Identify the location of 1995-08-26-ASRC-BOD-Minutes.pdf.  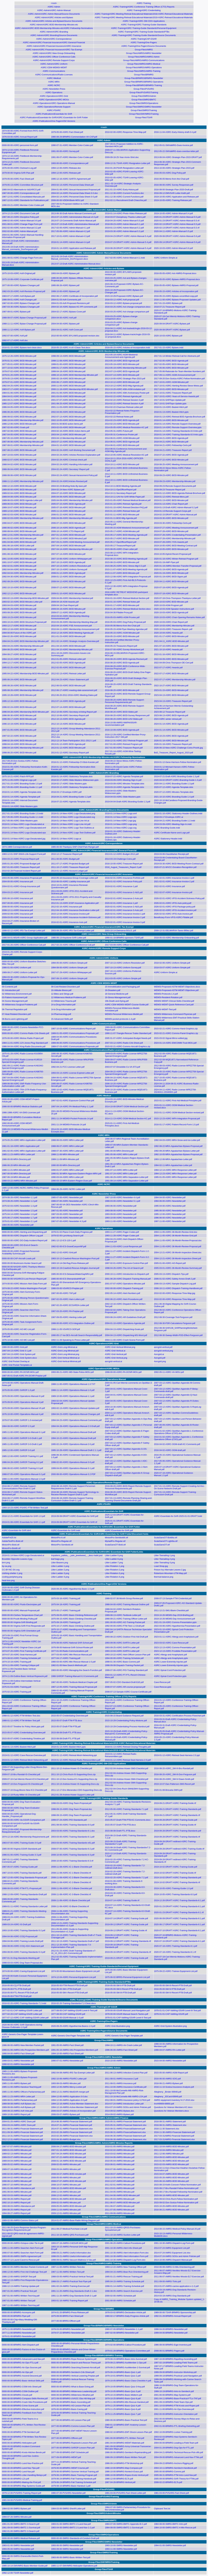
(19, 685).